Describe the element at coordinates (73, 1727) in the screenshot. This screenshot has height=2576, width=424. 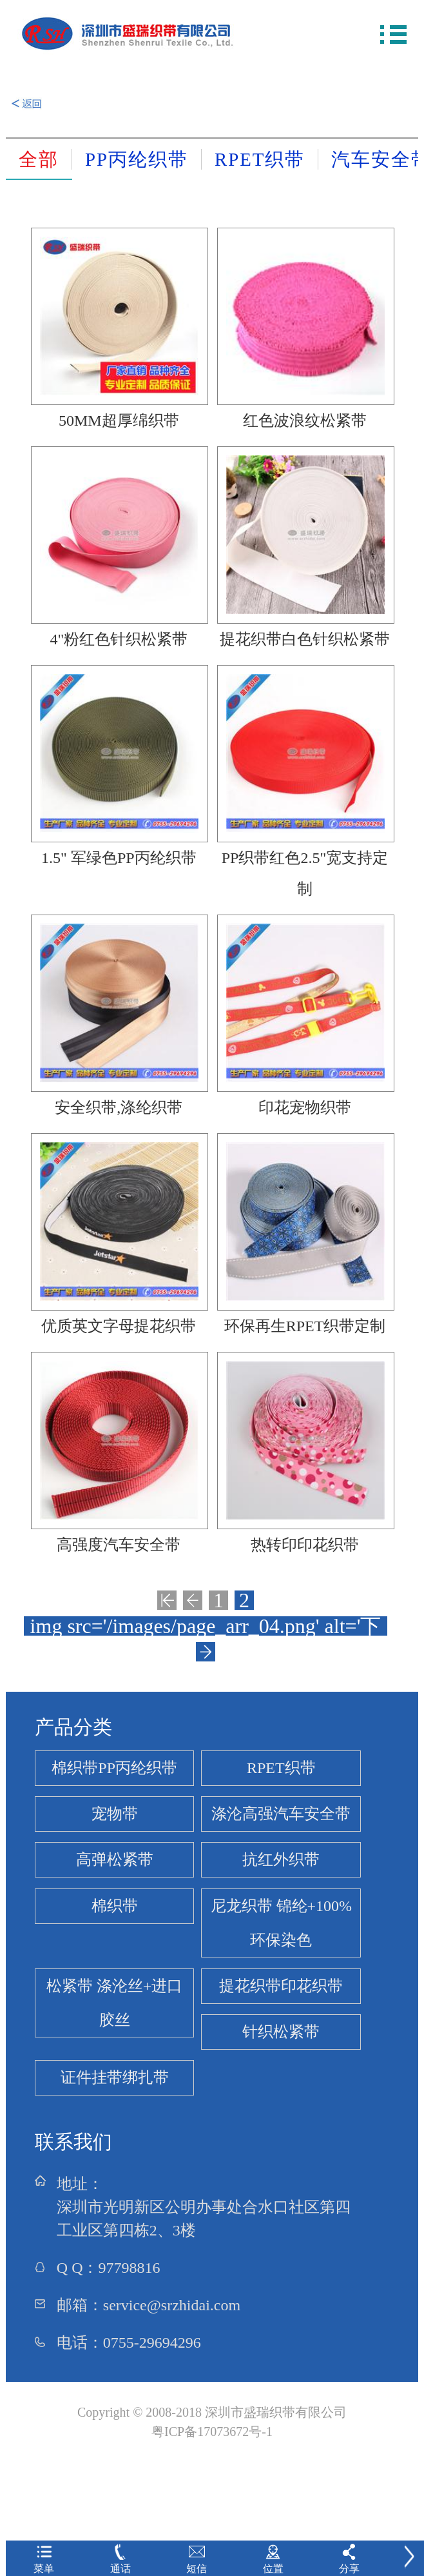
I see `产品分类` at that location.